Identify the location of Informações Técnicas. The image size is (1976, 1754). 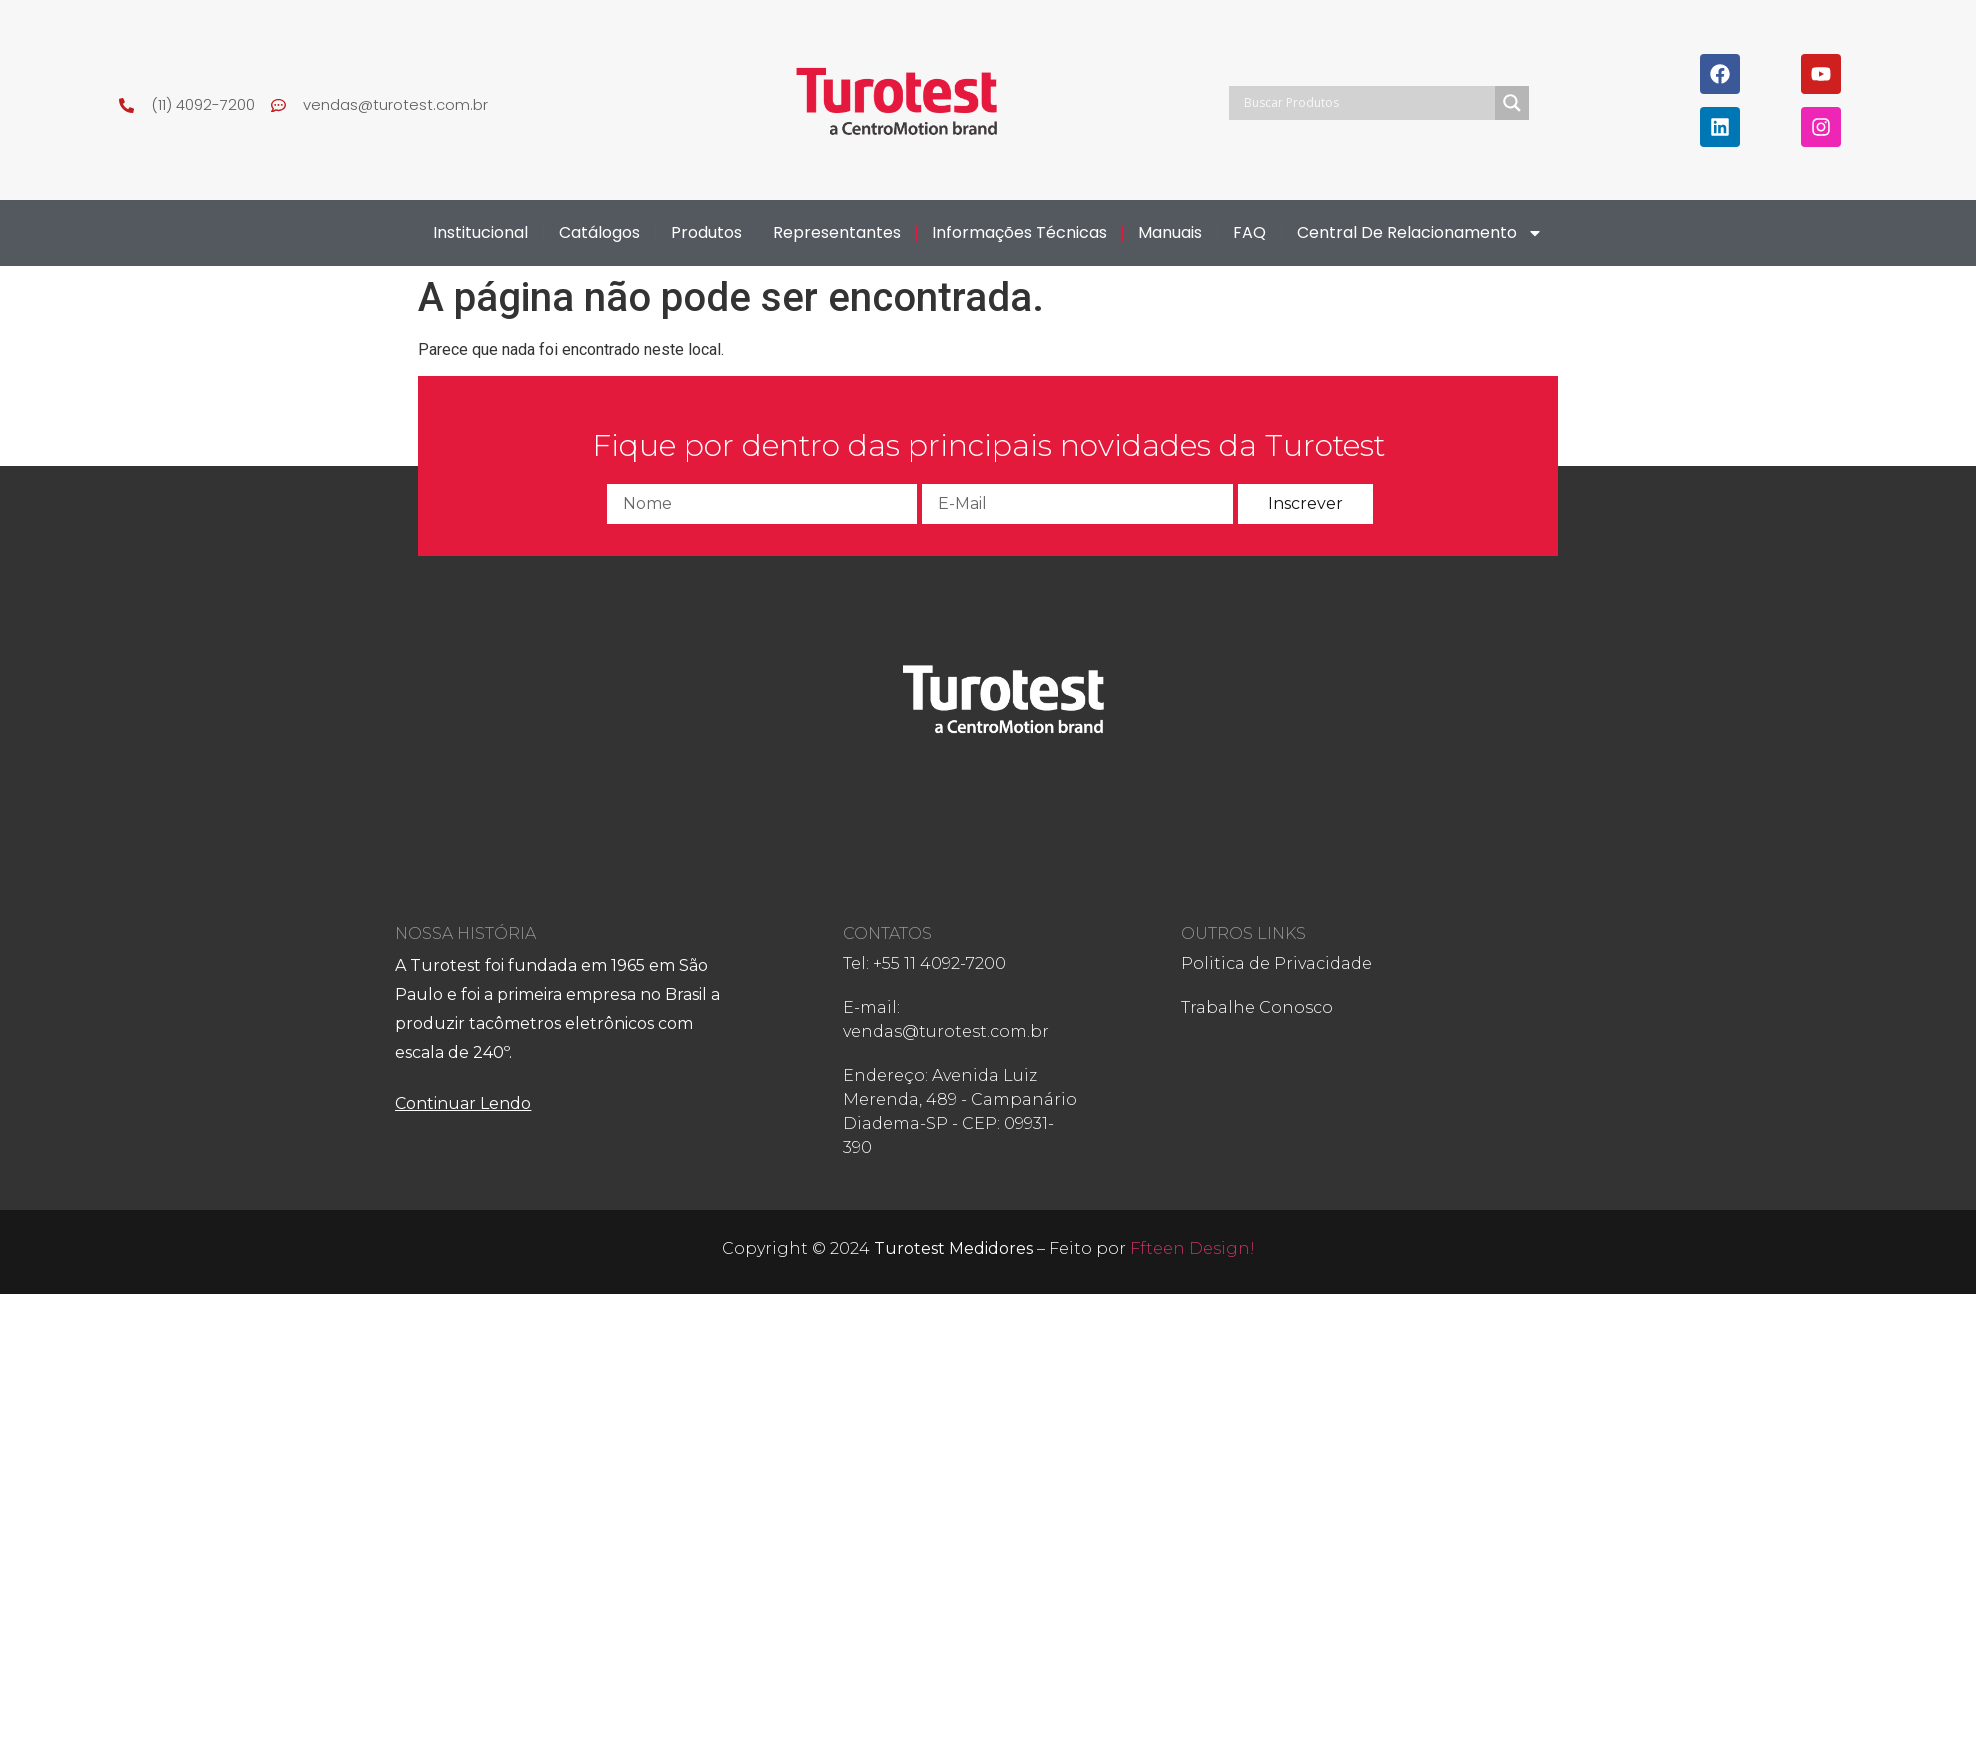
(1019, 232).